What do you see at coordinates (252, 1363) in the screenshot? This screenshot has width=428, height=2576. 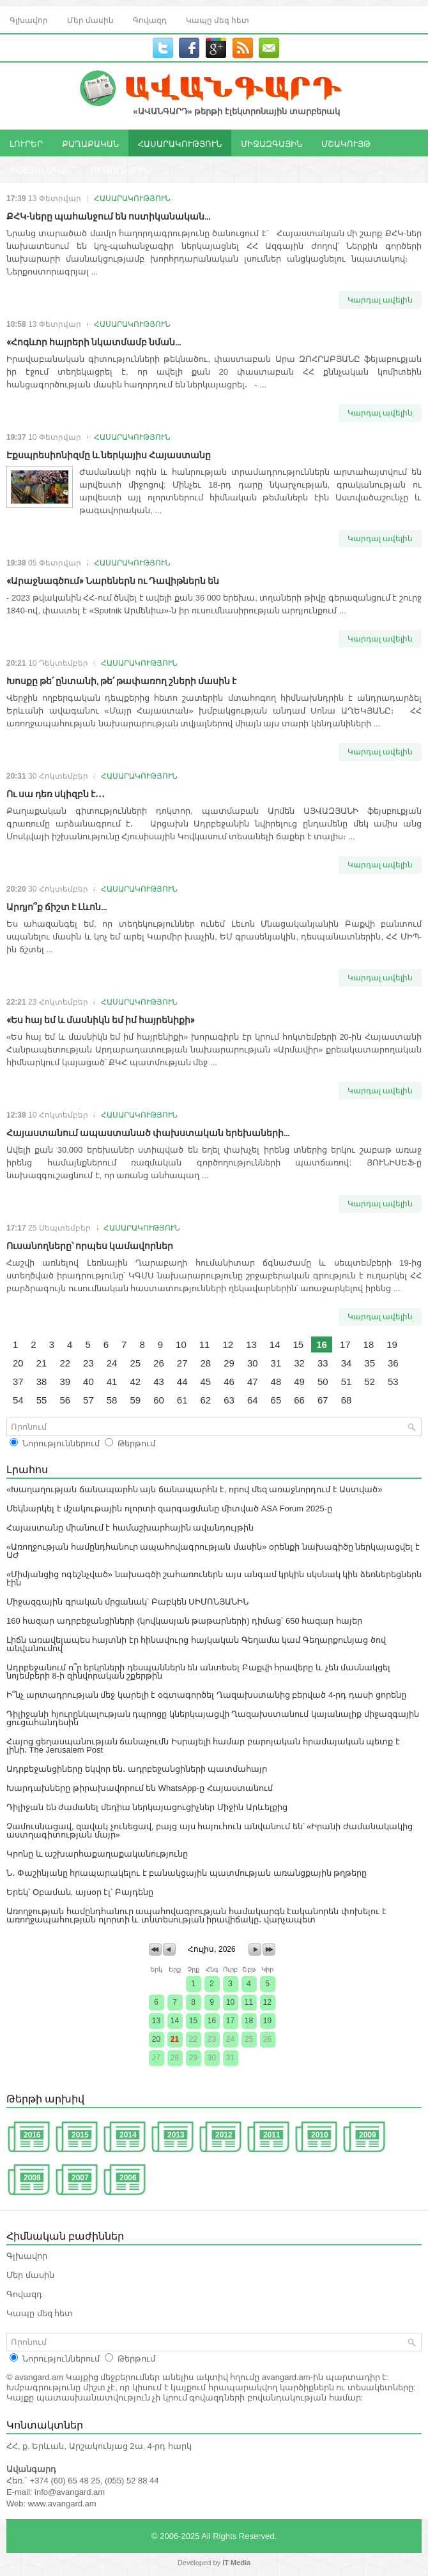 I see `30` at bounding box center [252, 1363].